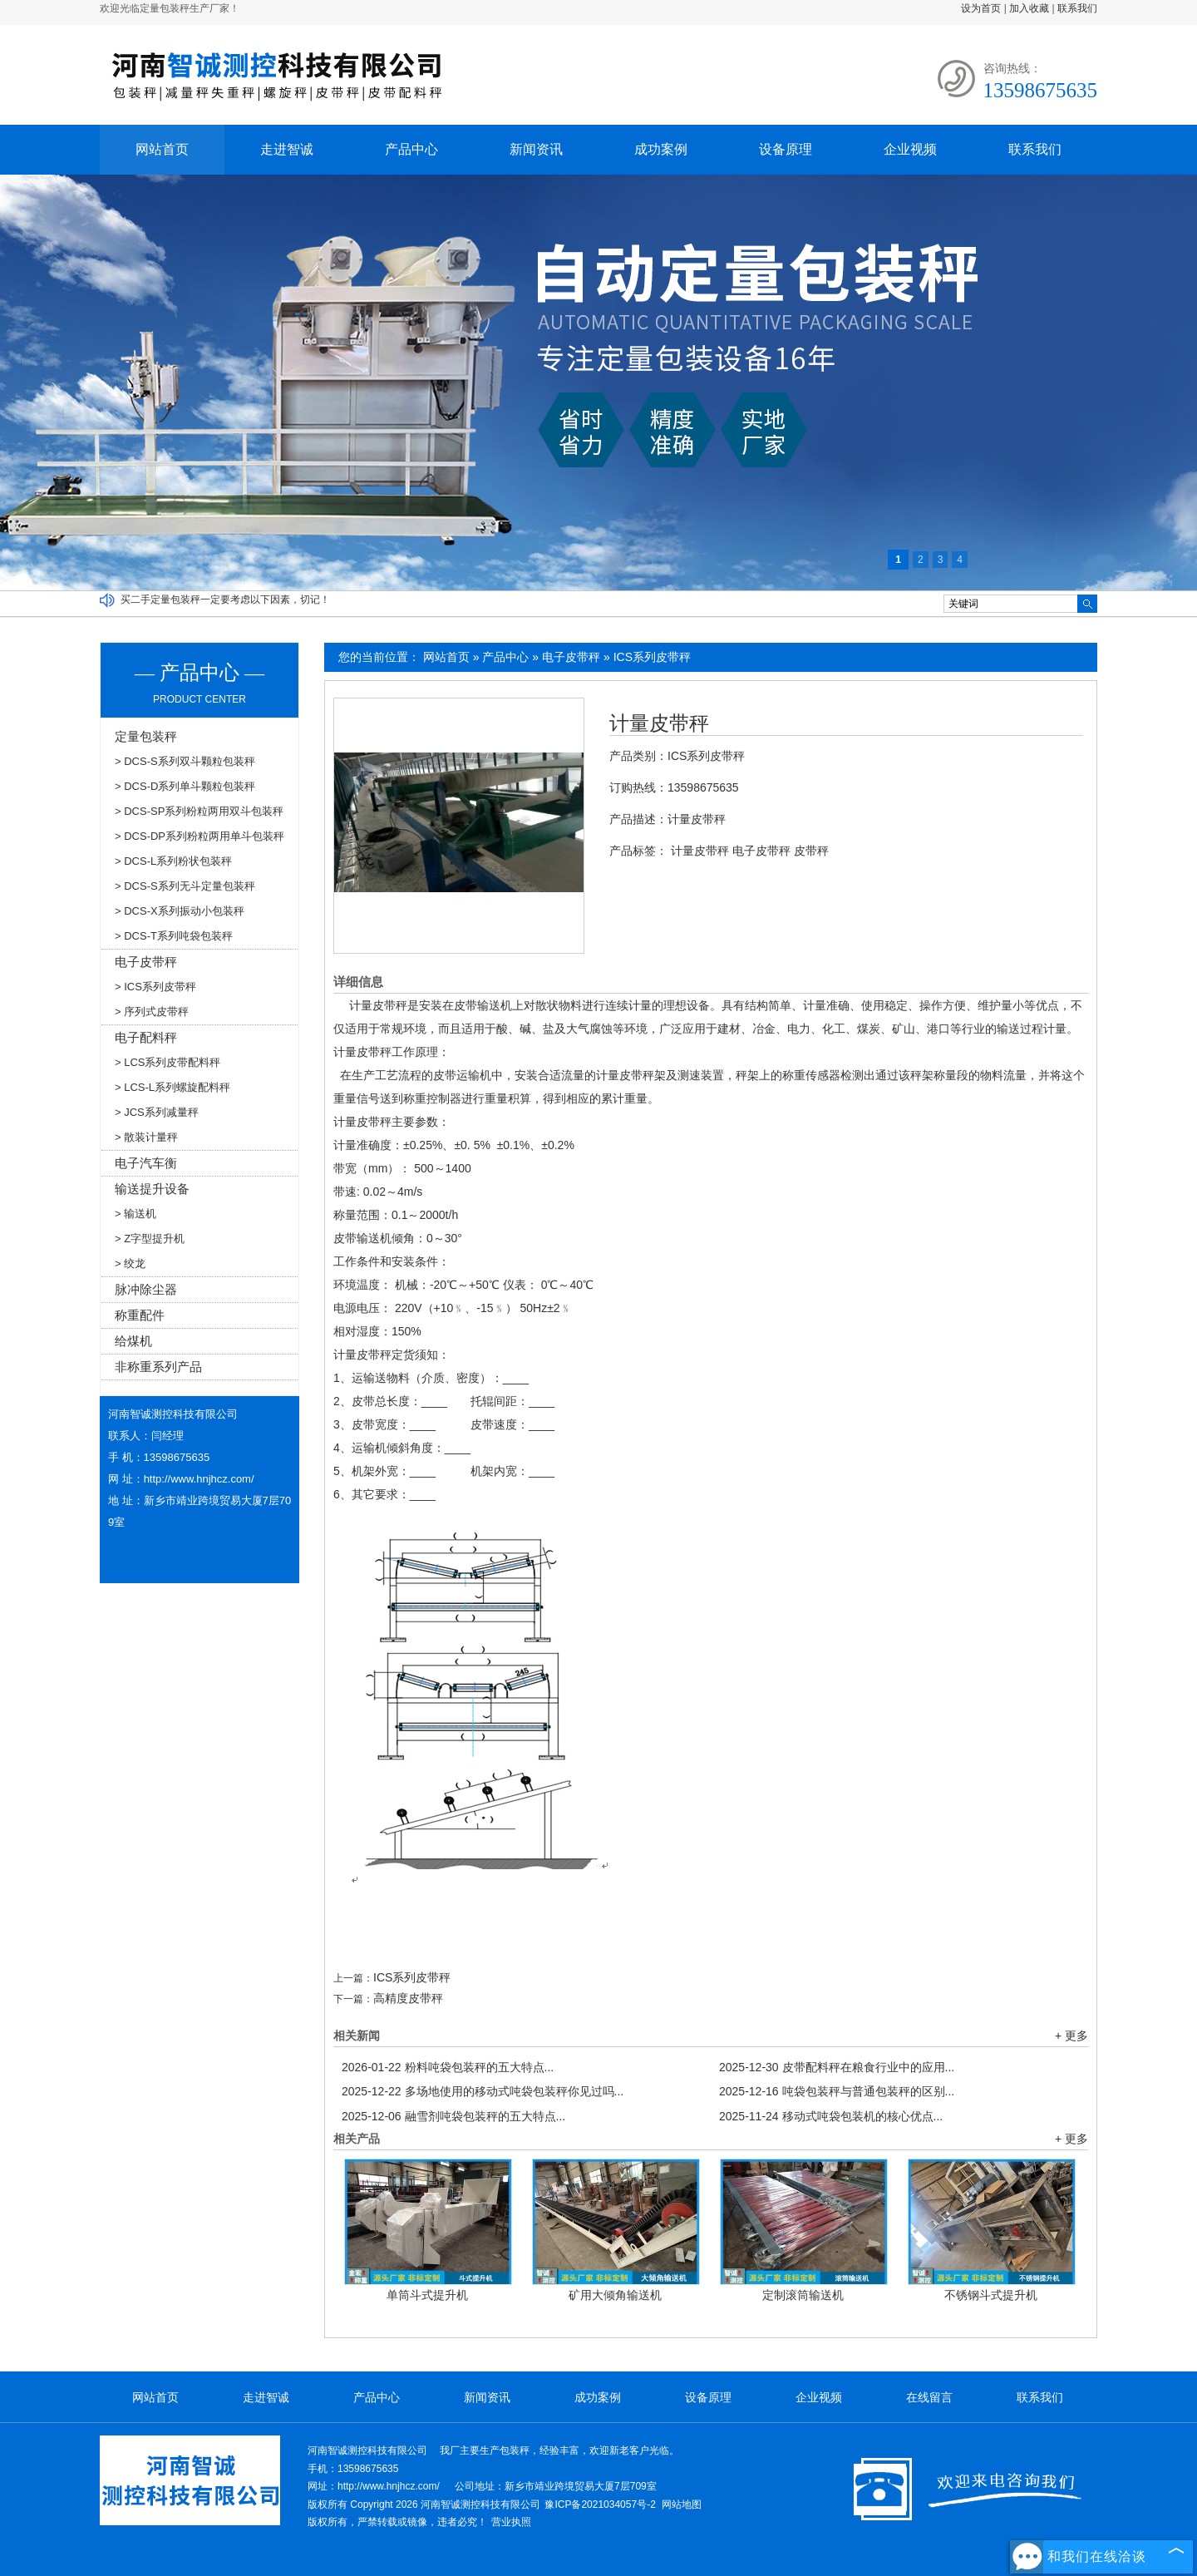 The width and height of the screenshot is (1197, 2576). Describe the element at coordinates (836, 2091) in the screenshot. I see `吨袋包装秤与普通包装秤的区别...` at that location.